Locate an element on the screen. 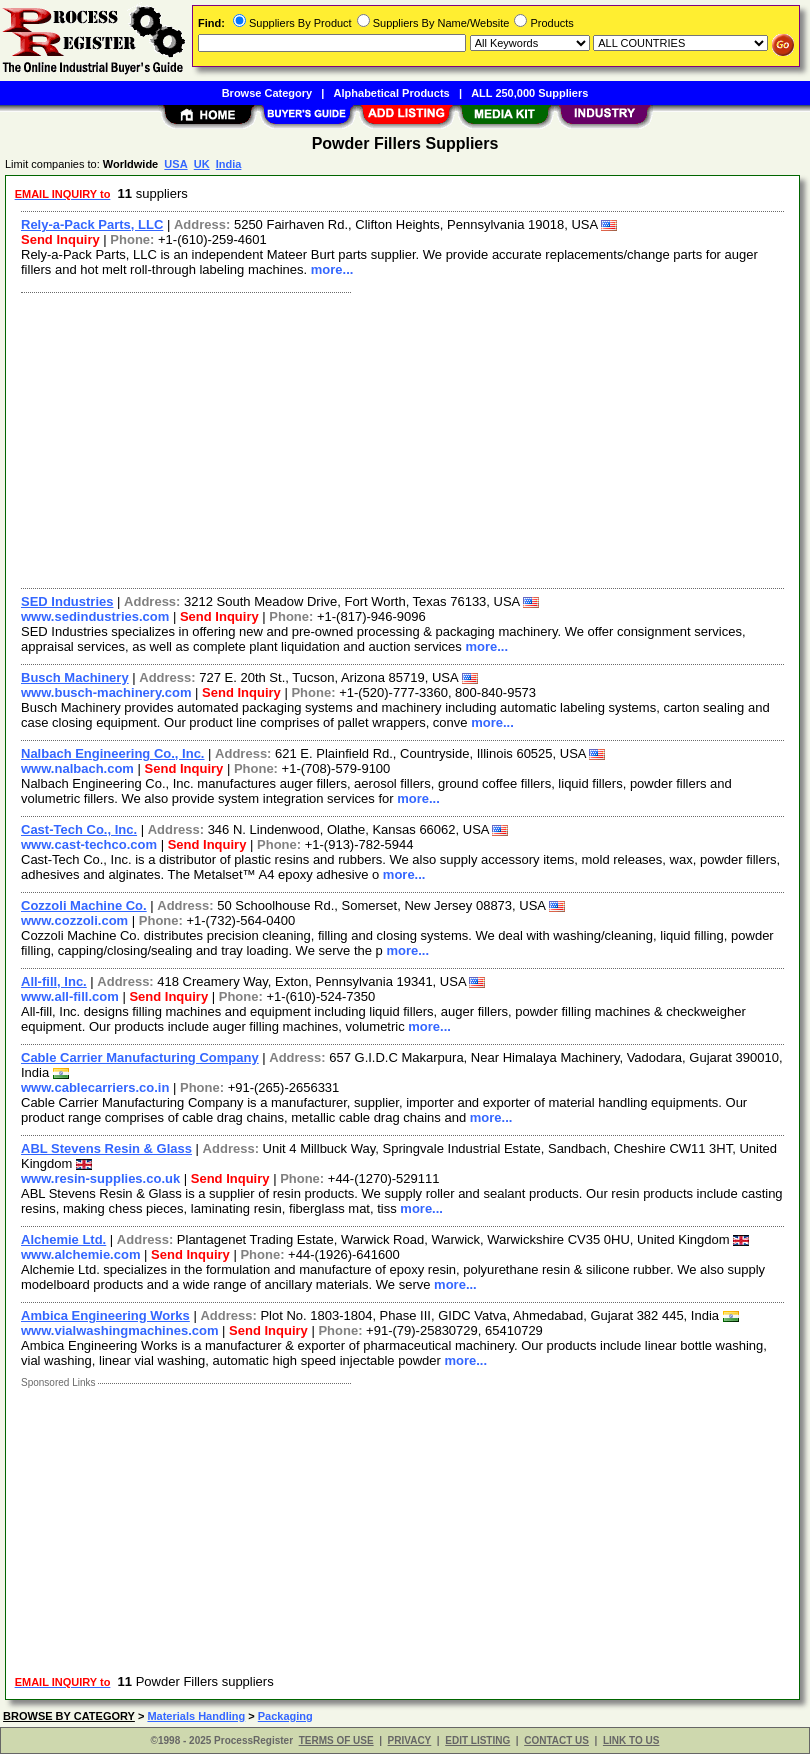  www.vialwashingmachines.com is located at coordinates (119, 1330).